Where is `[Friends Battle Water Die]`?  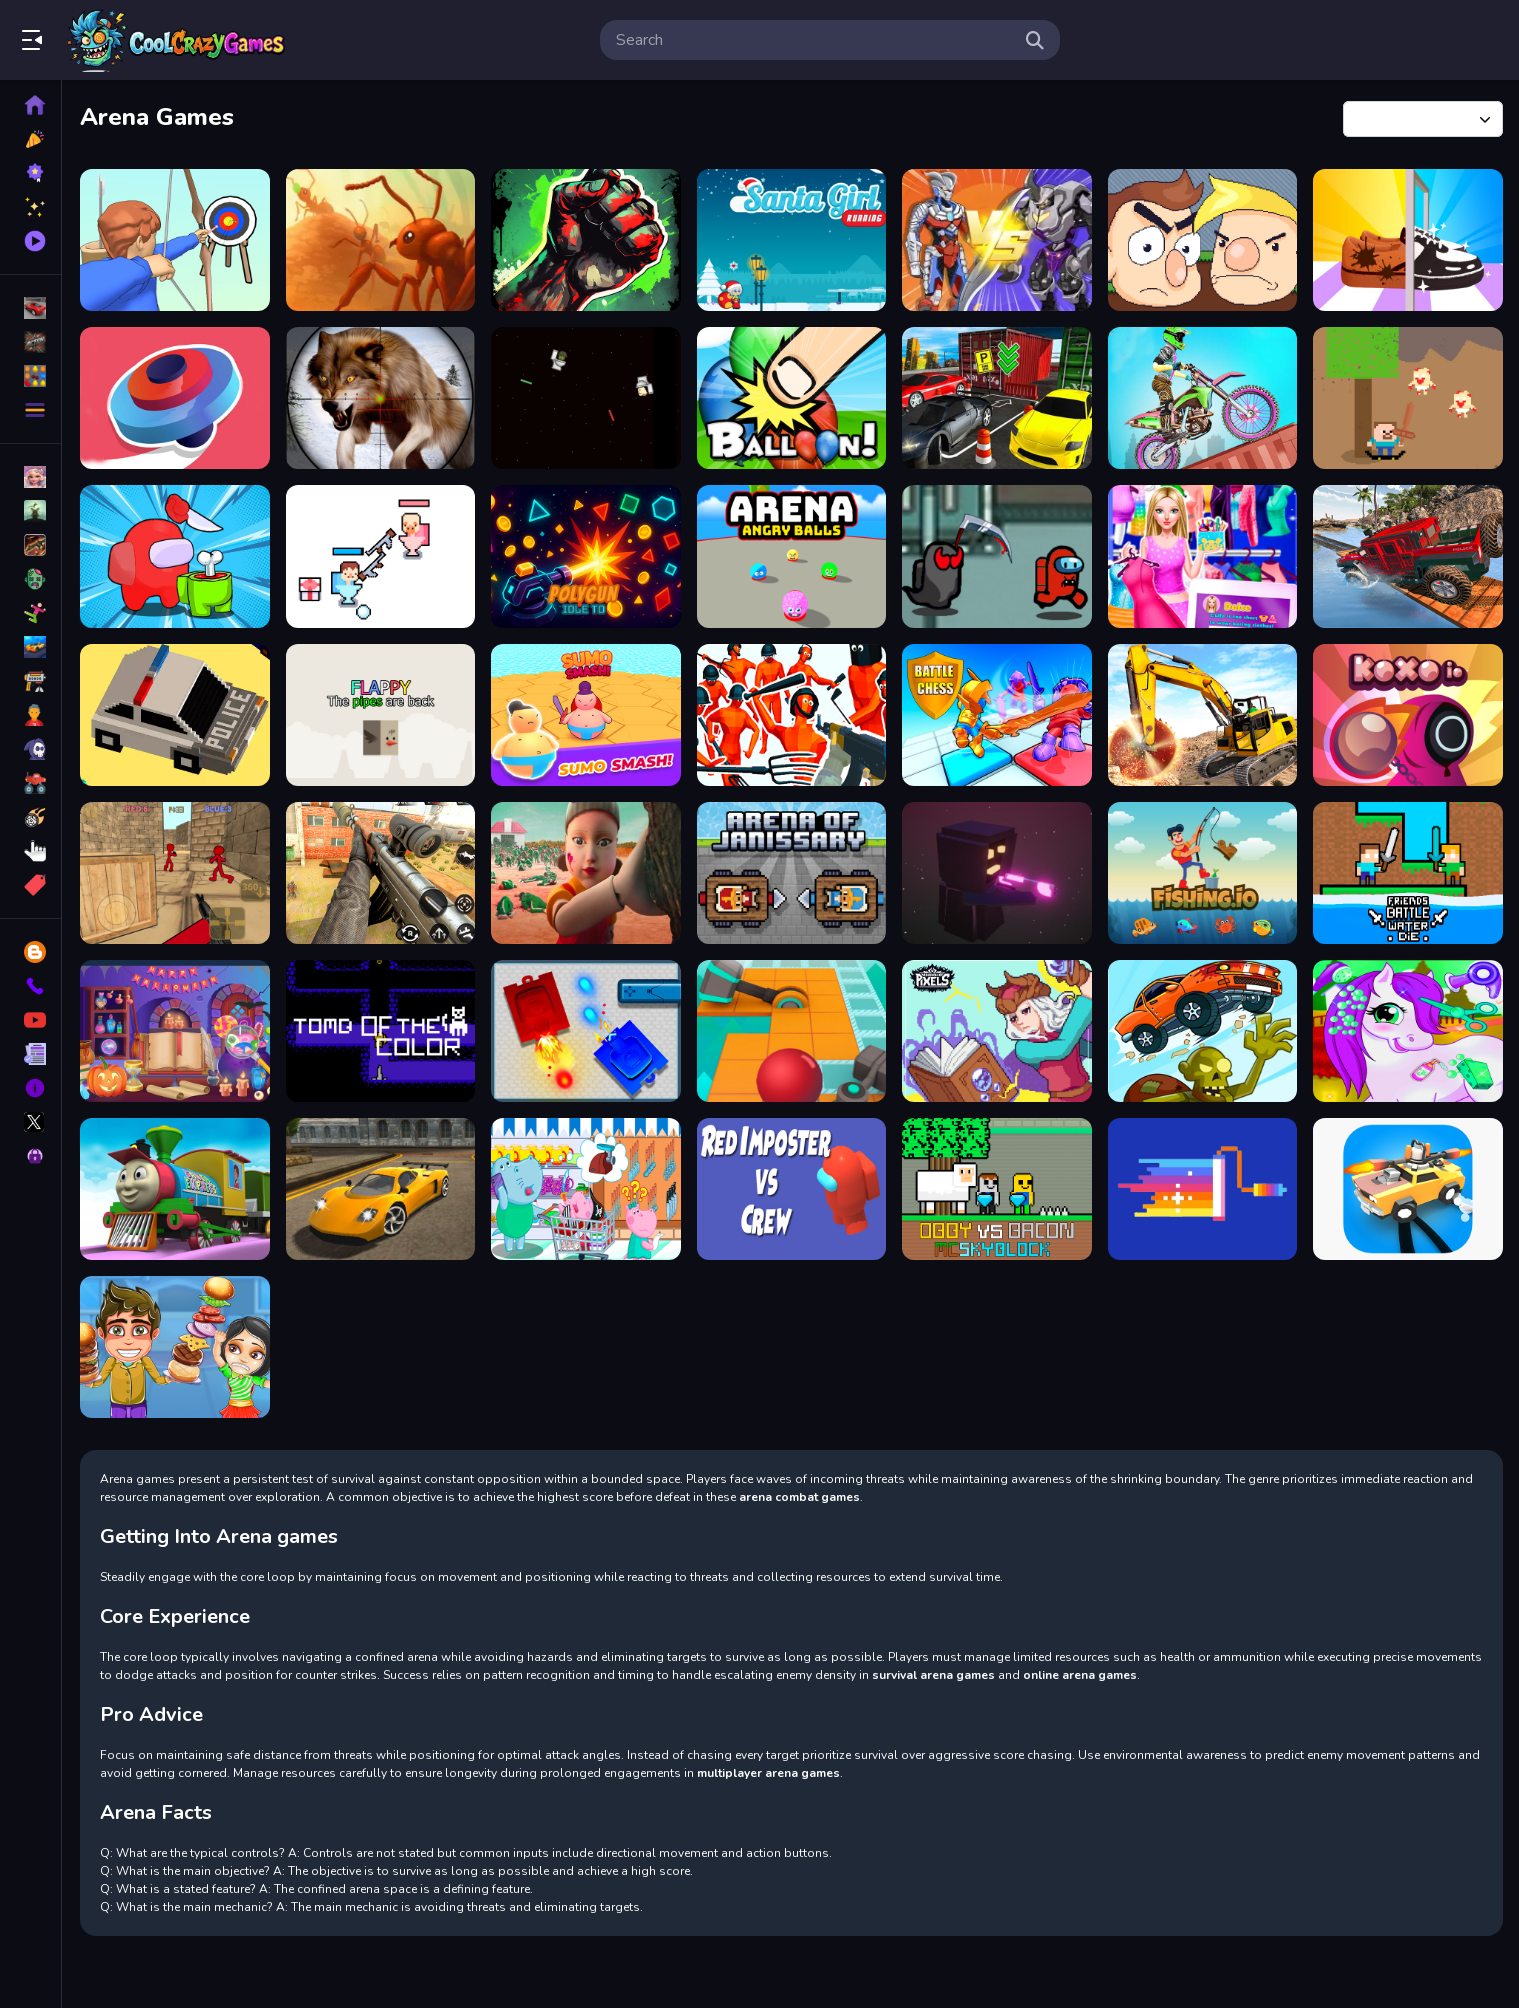 [Friends Battle Water Die] is located at coordinates (1408, 873).